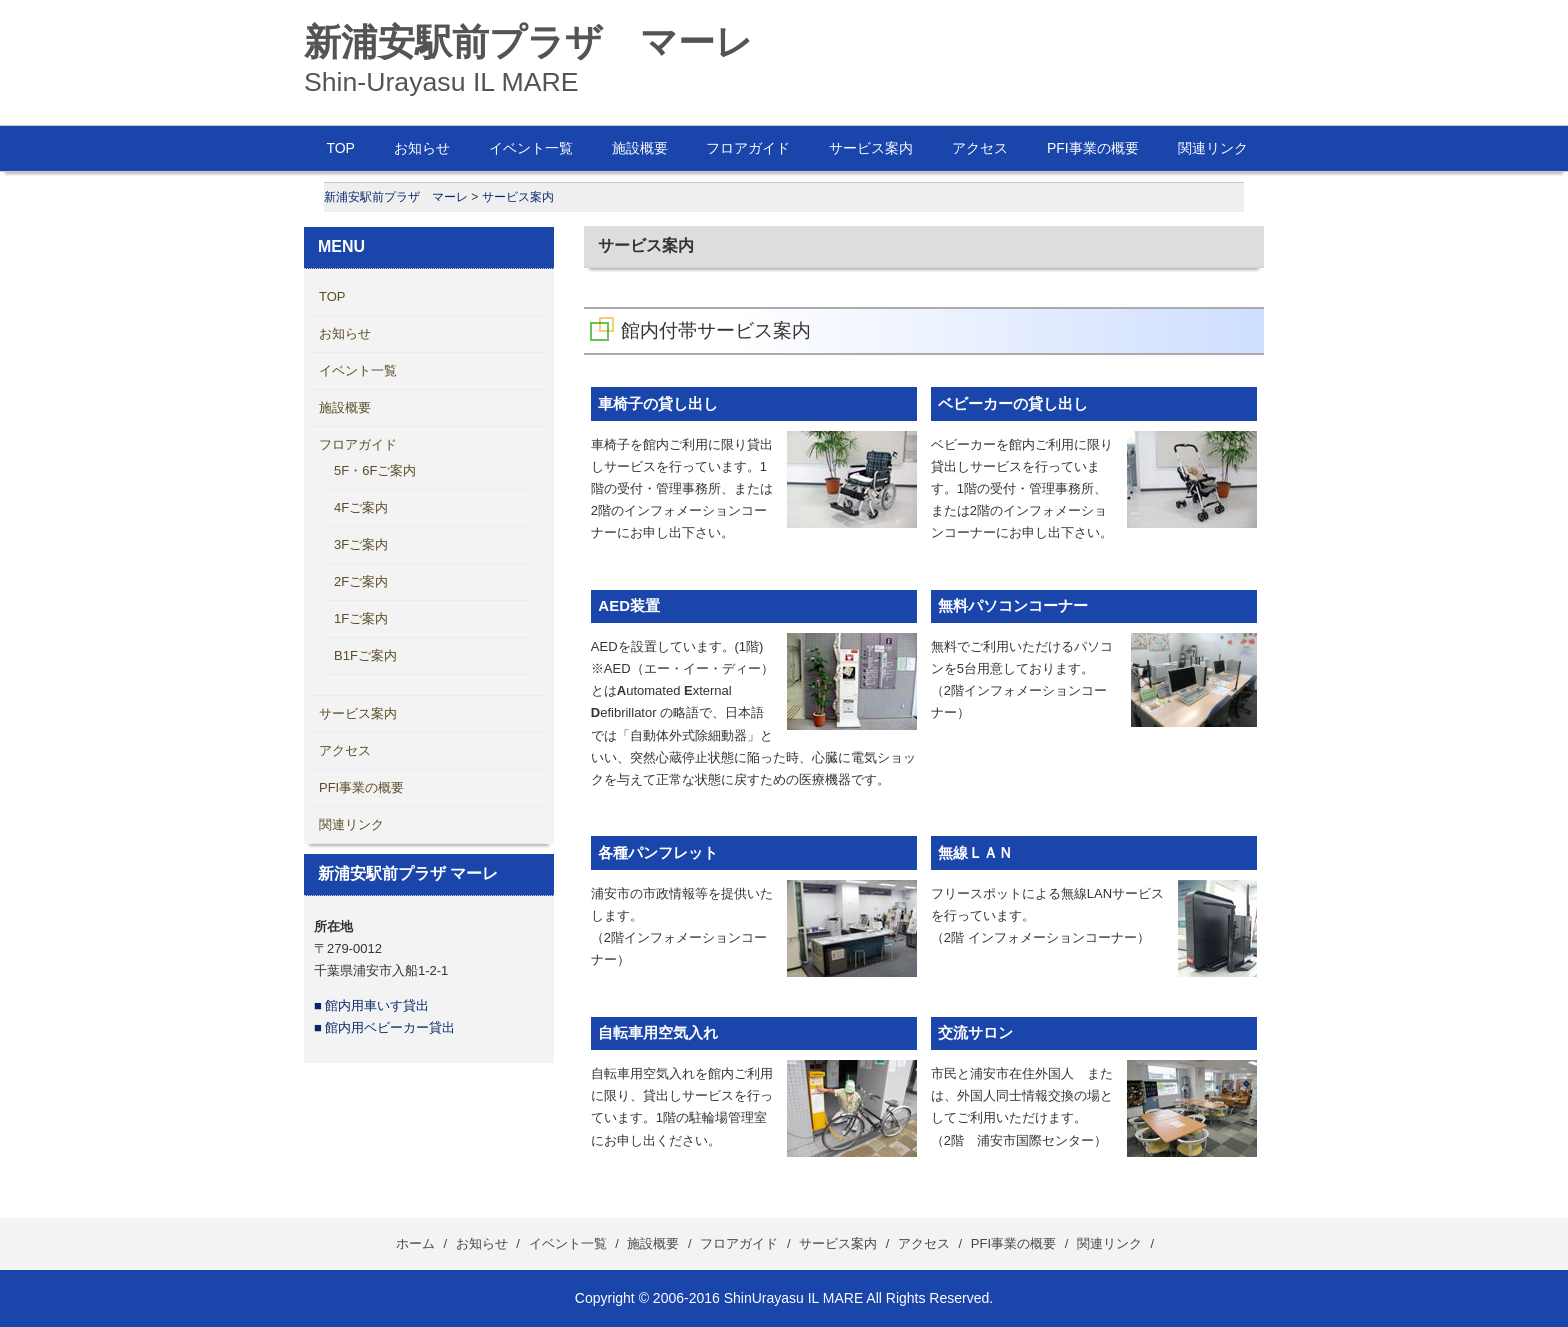 This screenshot has width=1568, height=1327. What do you see at coordinates (1213, 148) in the screenshot?
I see `関連リンク` at bounding box center [1213, 148].